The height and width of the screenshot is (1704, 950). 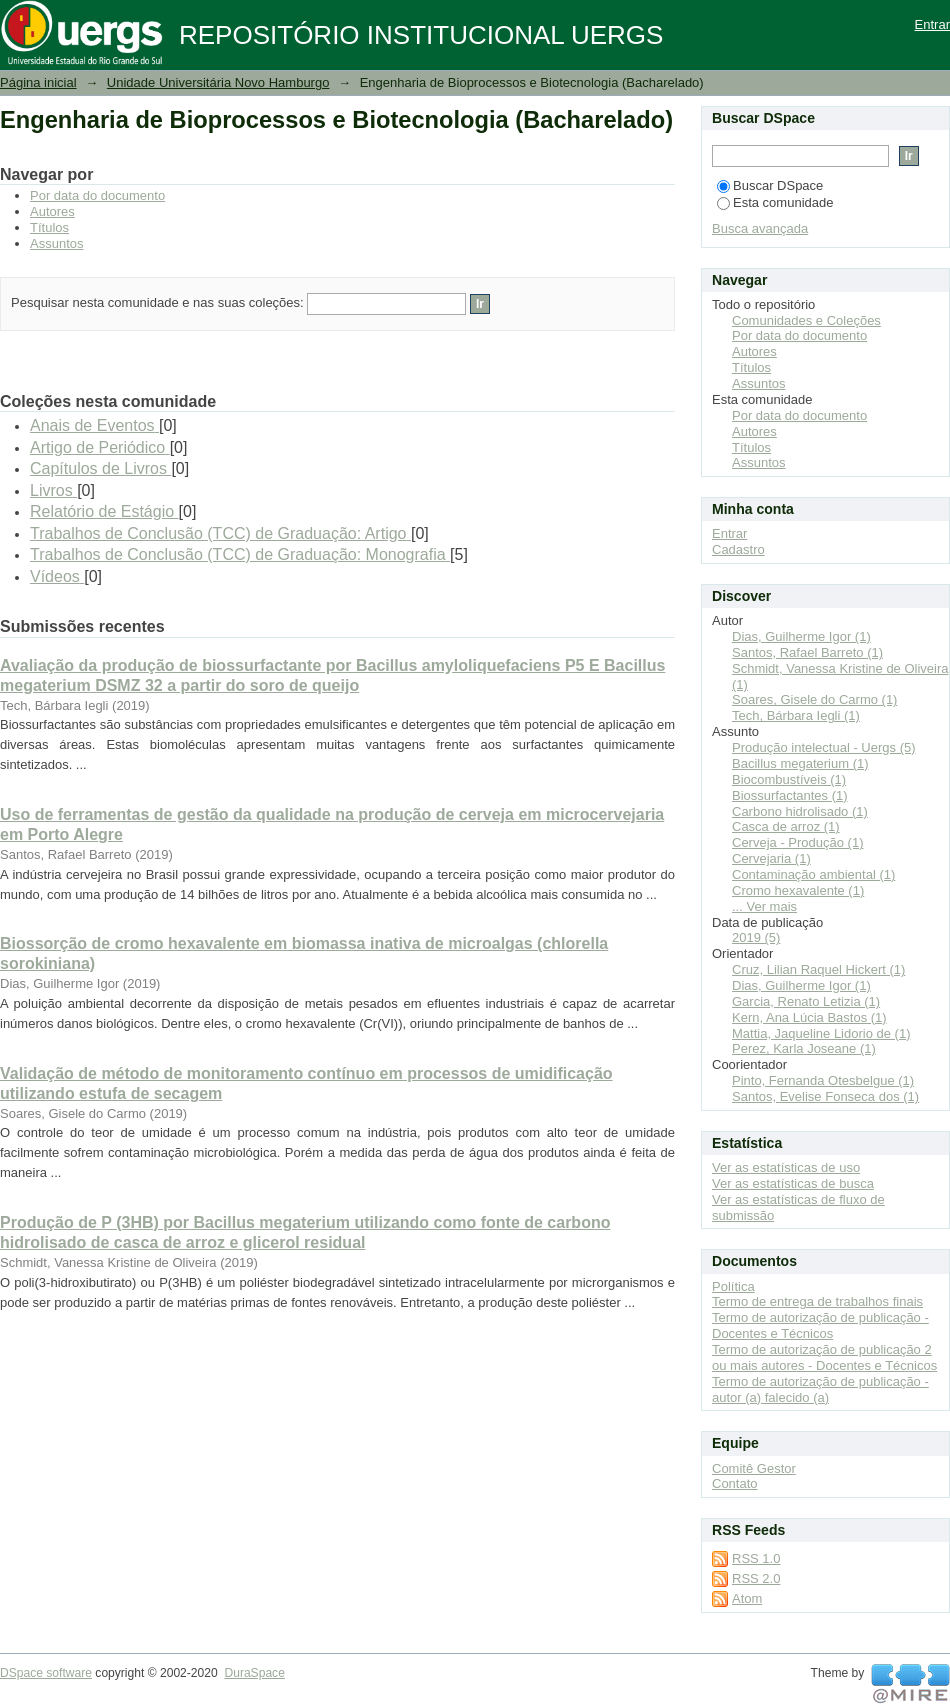 What do you see at coordinates (806, 320) in the screenshot?
I see `Comunidades e Coleções` at bounding box center [806, 320].